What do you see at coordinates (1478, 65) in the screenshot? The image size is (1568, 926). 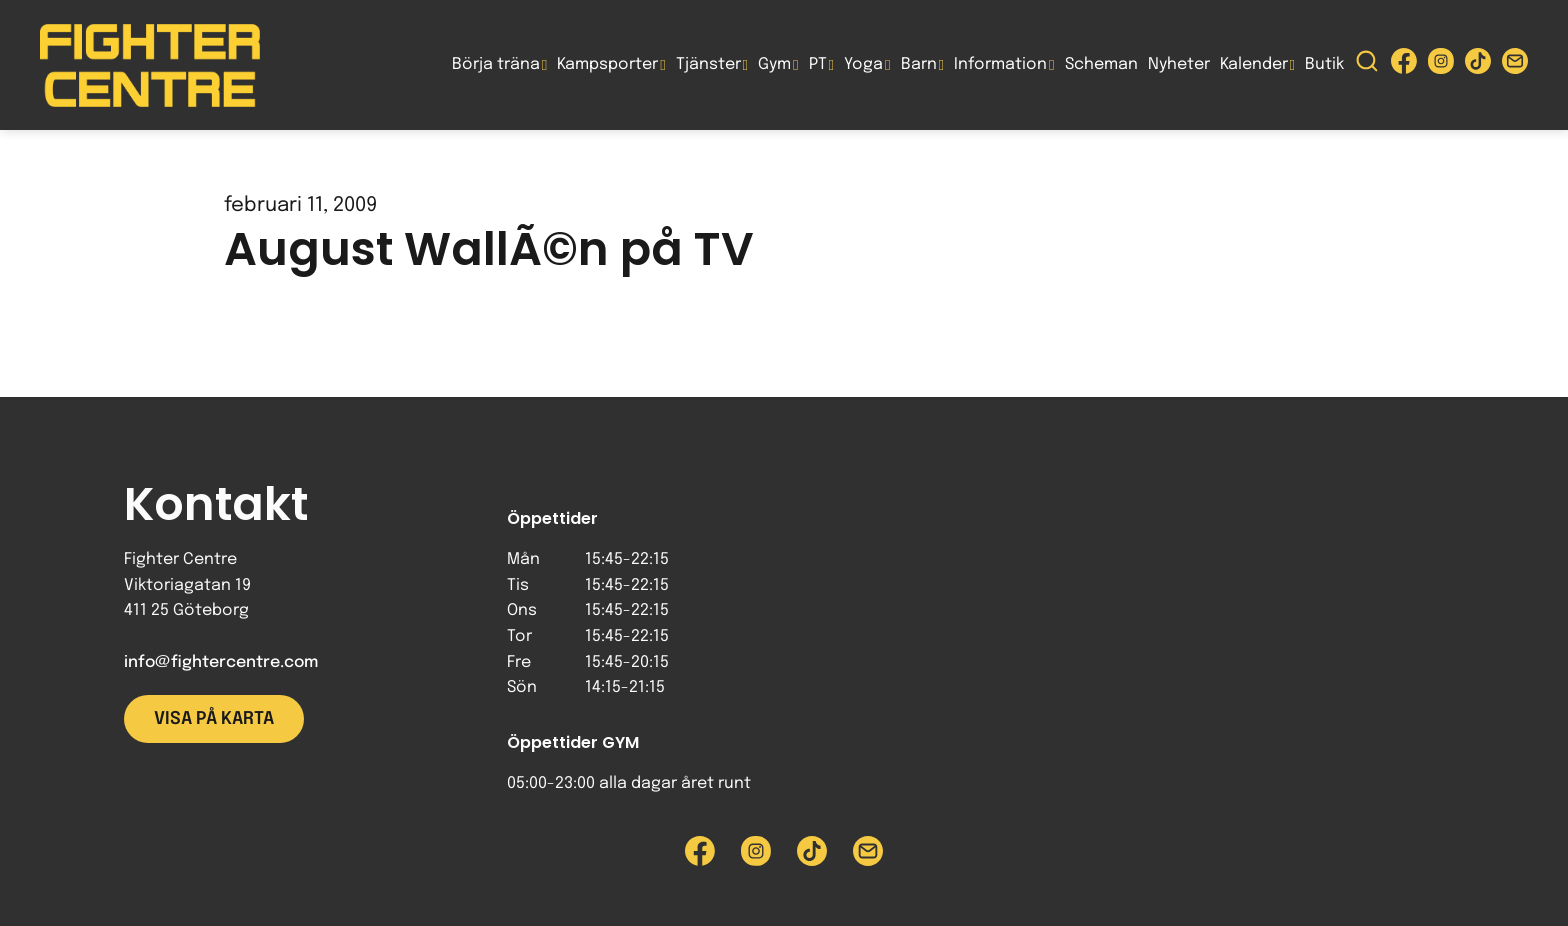 I see `[Besök Fighter Centre Tiktok-sida]` at bounding box center [1478, 65].